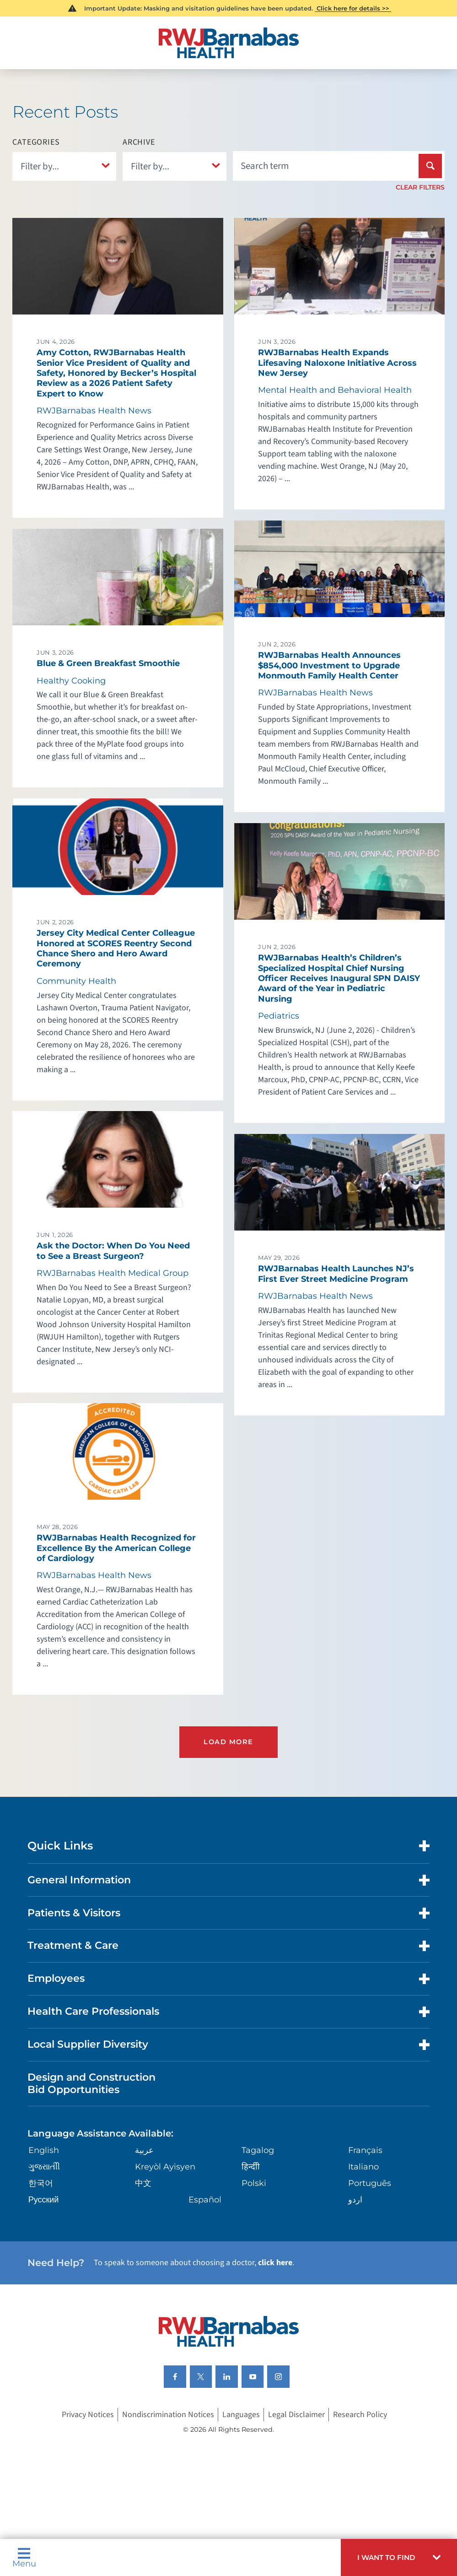  Describe the element at coordinates (296, 2413) in the screenshot. I see `Legal Disclaimer` at that location.